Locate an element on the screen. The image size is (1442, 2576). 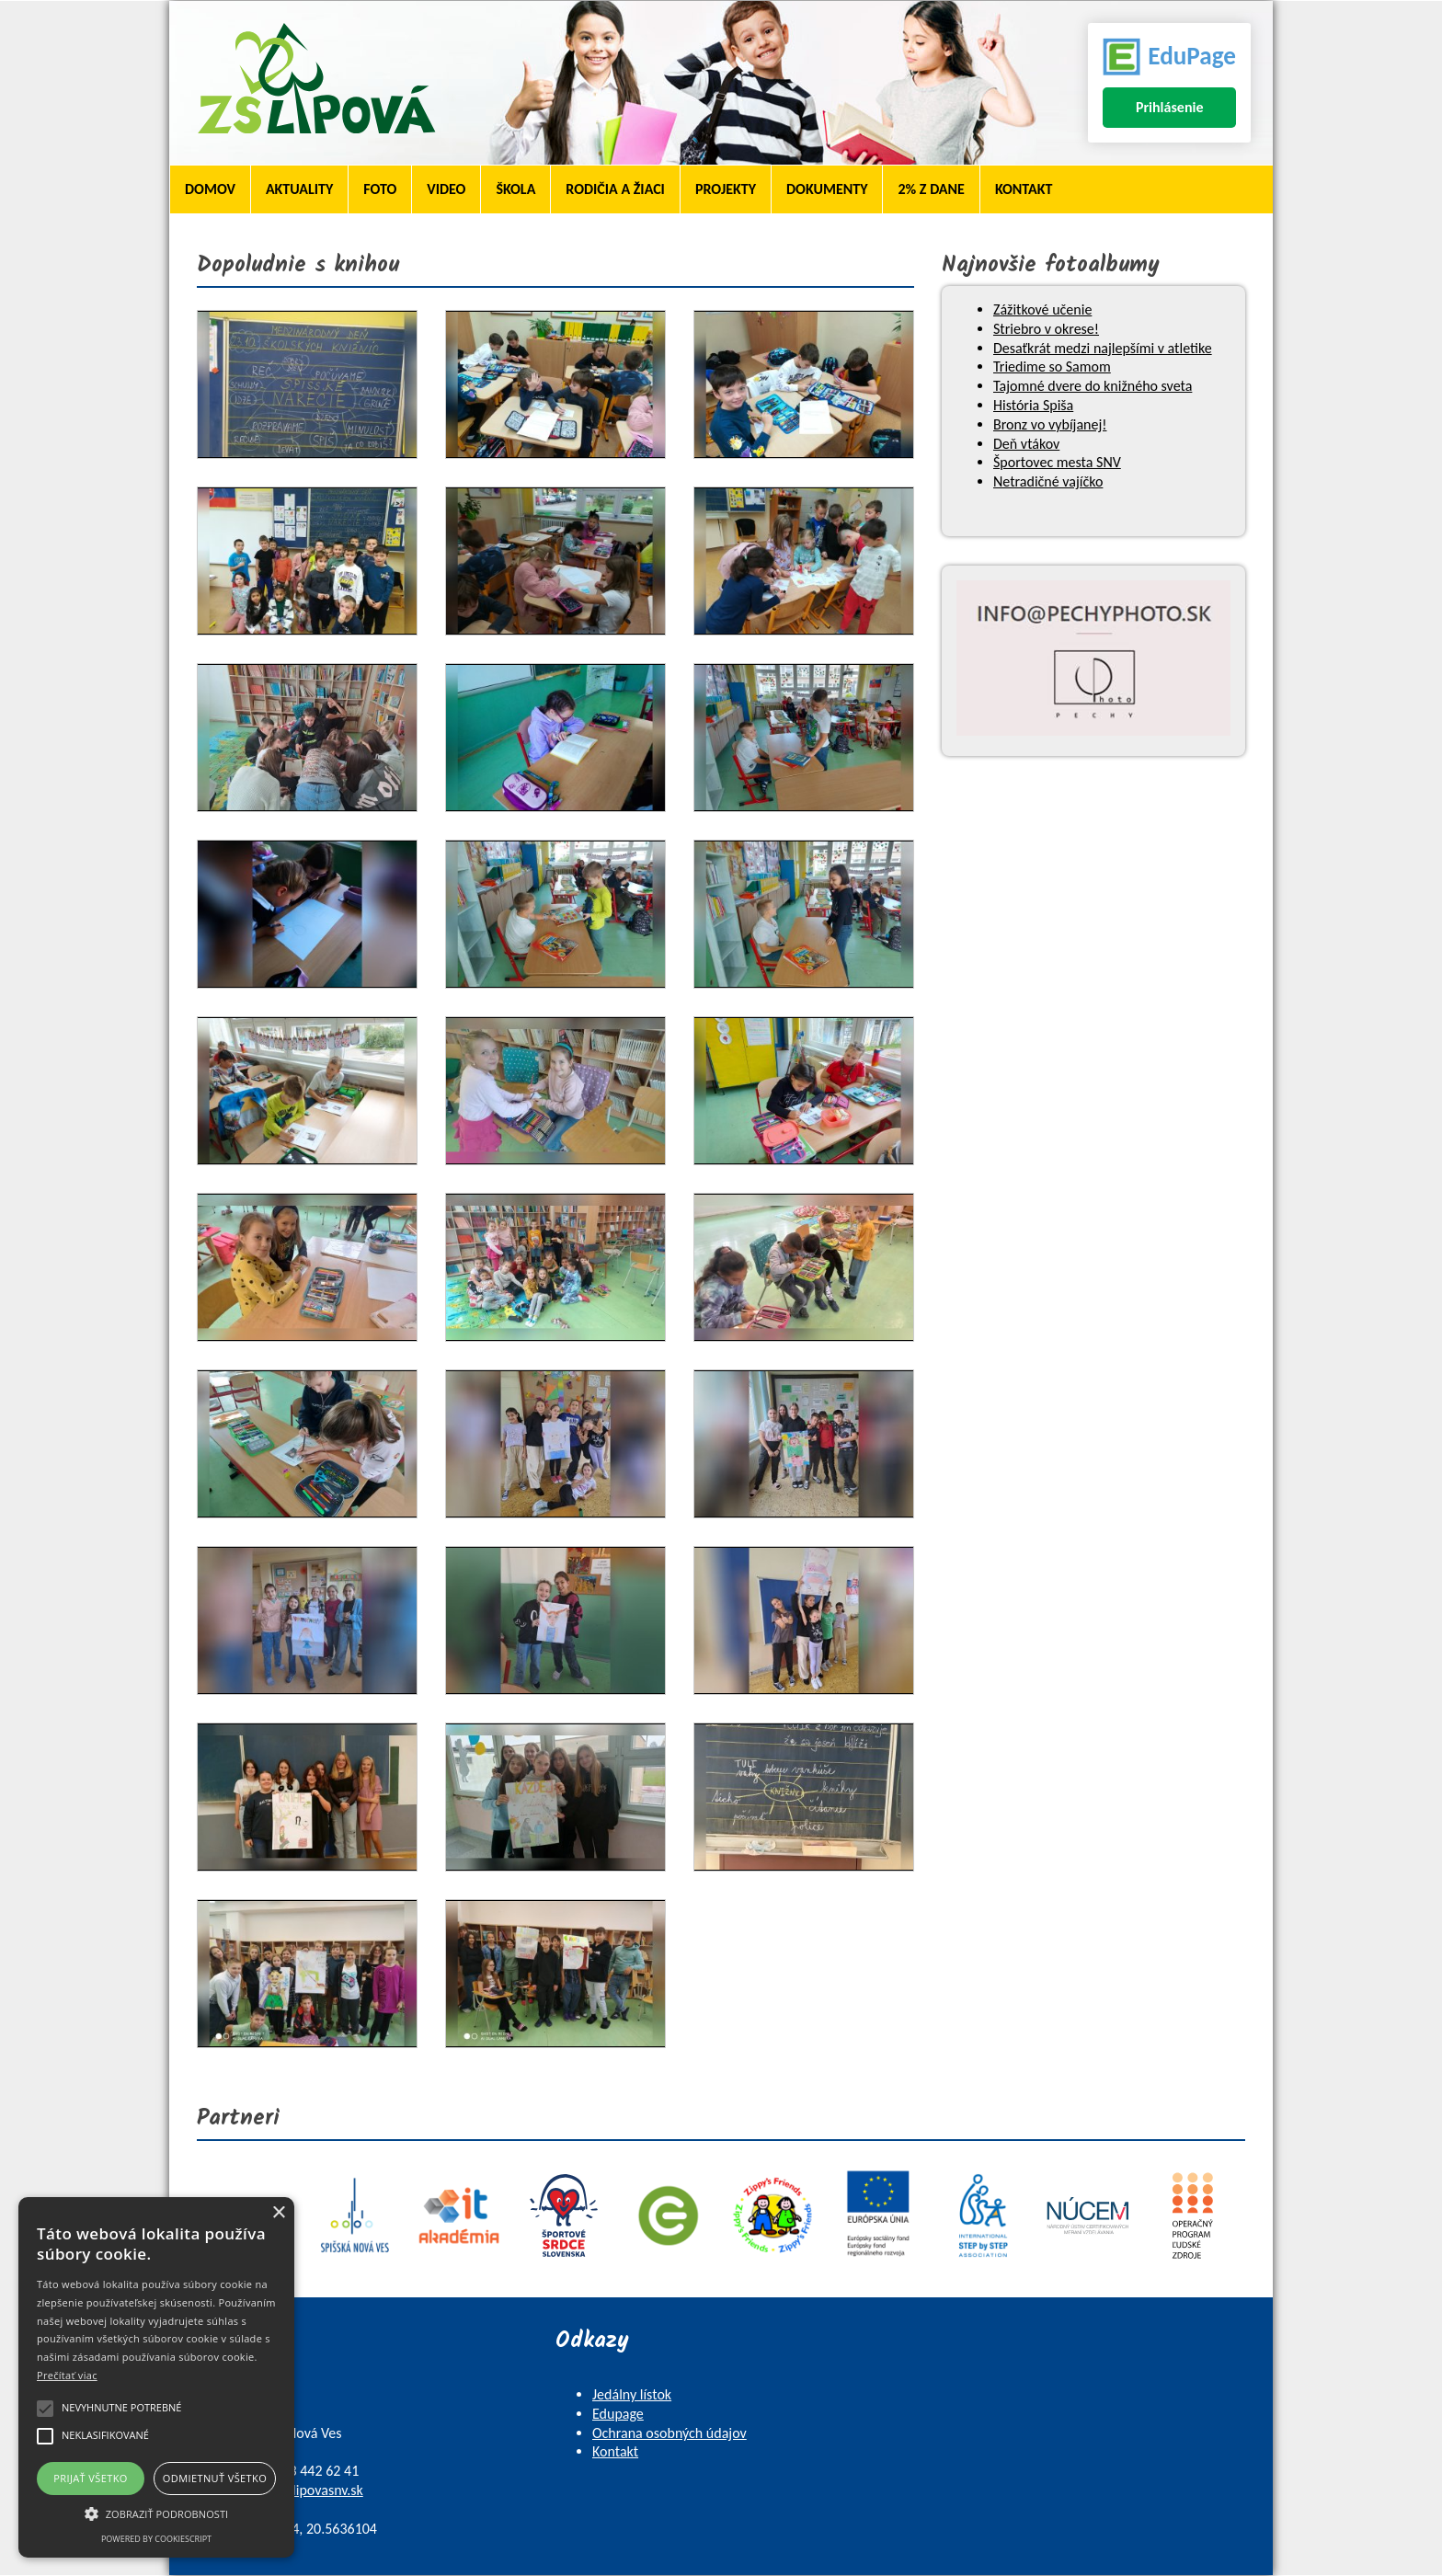
Projekty is located at coordinates (725, 189).